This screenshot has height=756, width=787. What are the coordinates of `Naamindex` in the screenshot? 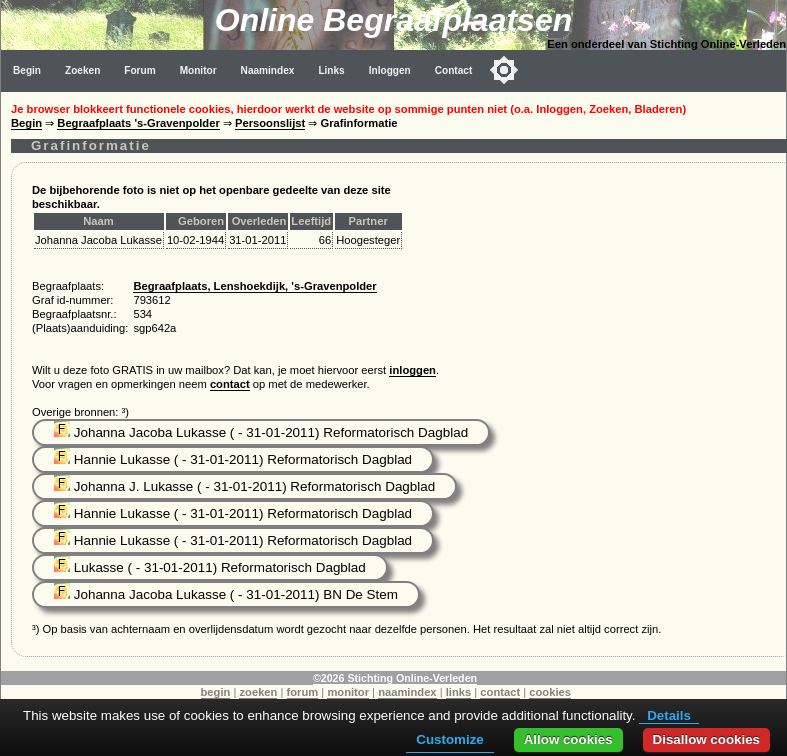 It's located at (268, 70).